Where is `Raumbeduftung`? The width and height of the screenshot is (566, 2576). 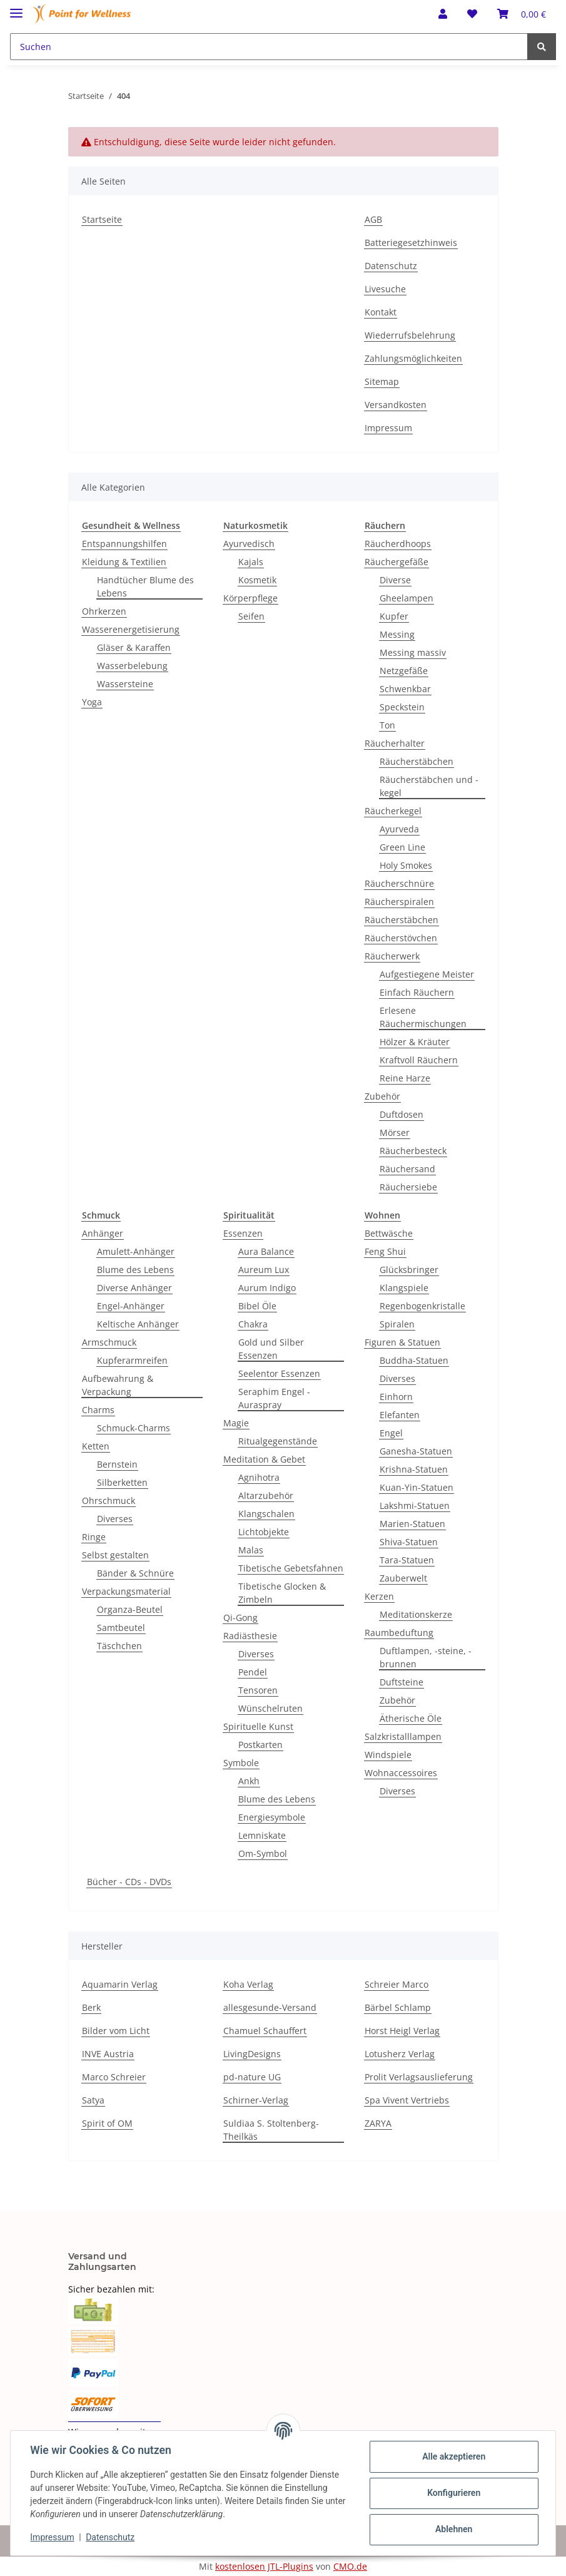
Raumbeduftung is located at coordinates (399, 1632).